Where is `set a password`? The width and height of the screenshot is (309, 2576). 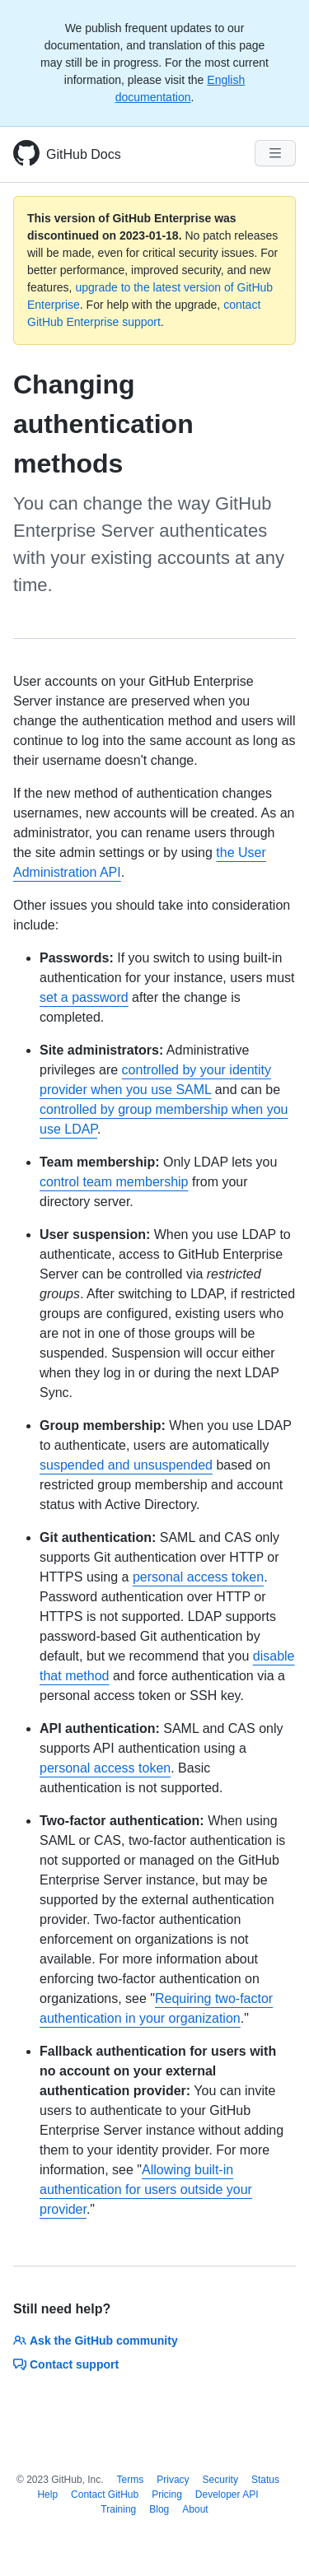 set a password is located at coordinates (84, 997).